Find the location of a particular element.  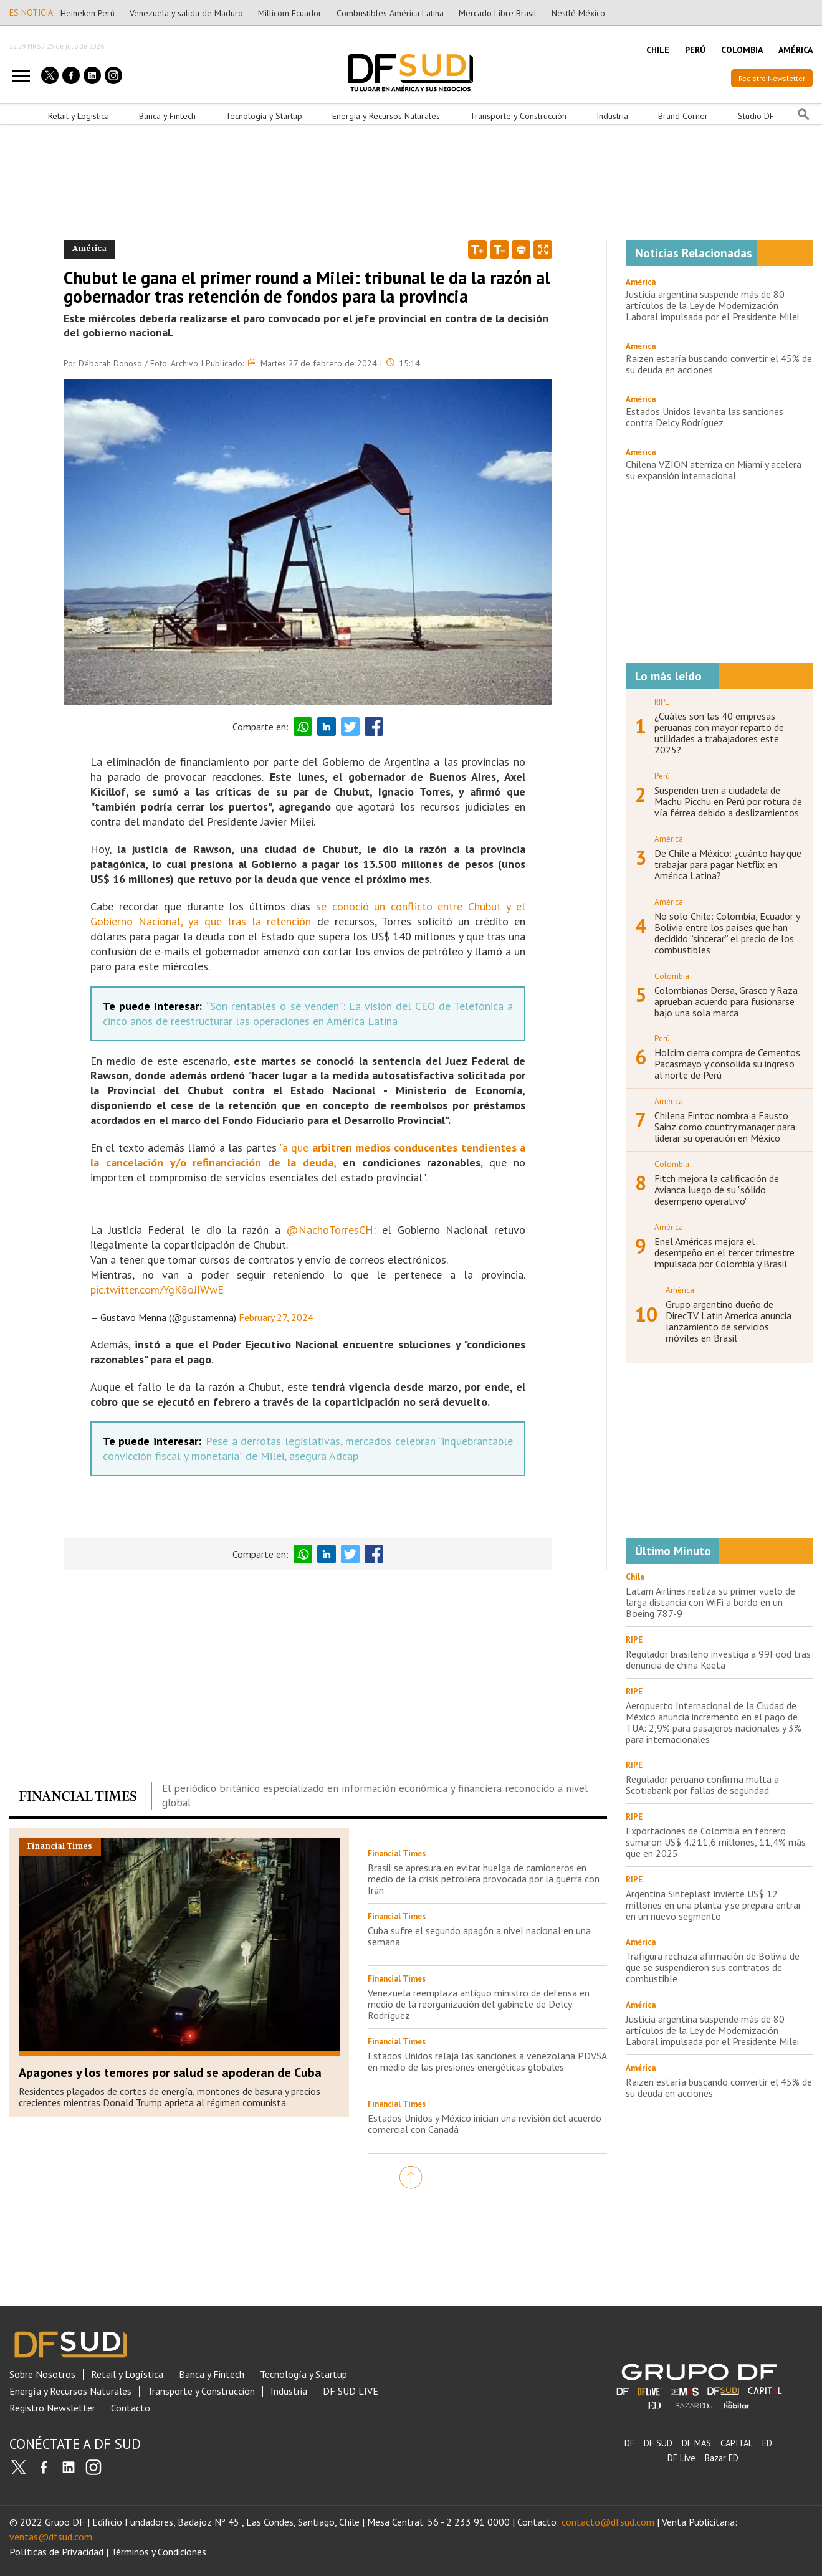

Estados Unidos levanta las sanciones contra Delcy Rodríguez is located at coordinates (704, 417).